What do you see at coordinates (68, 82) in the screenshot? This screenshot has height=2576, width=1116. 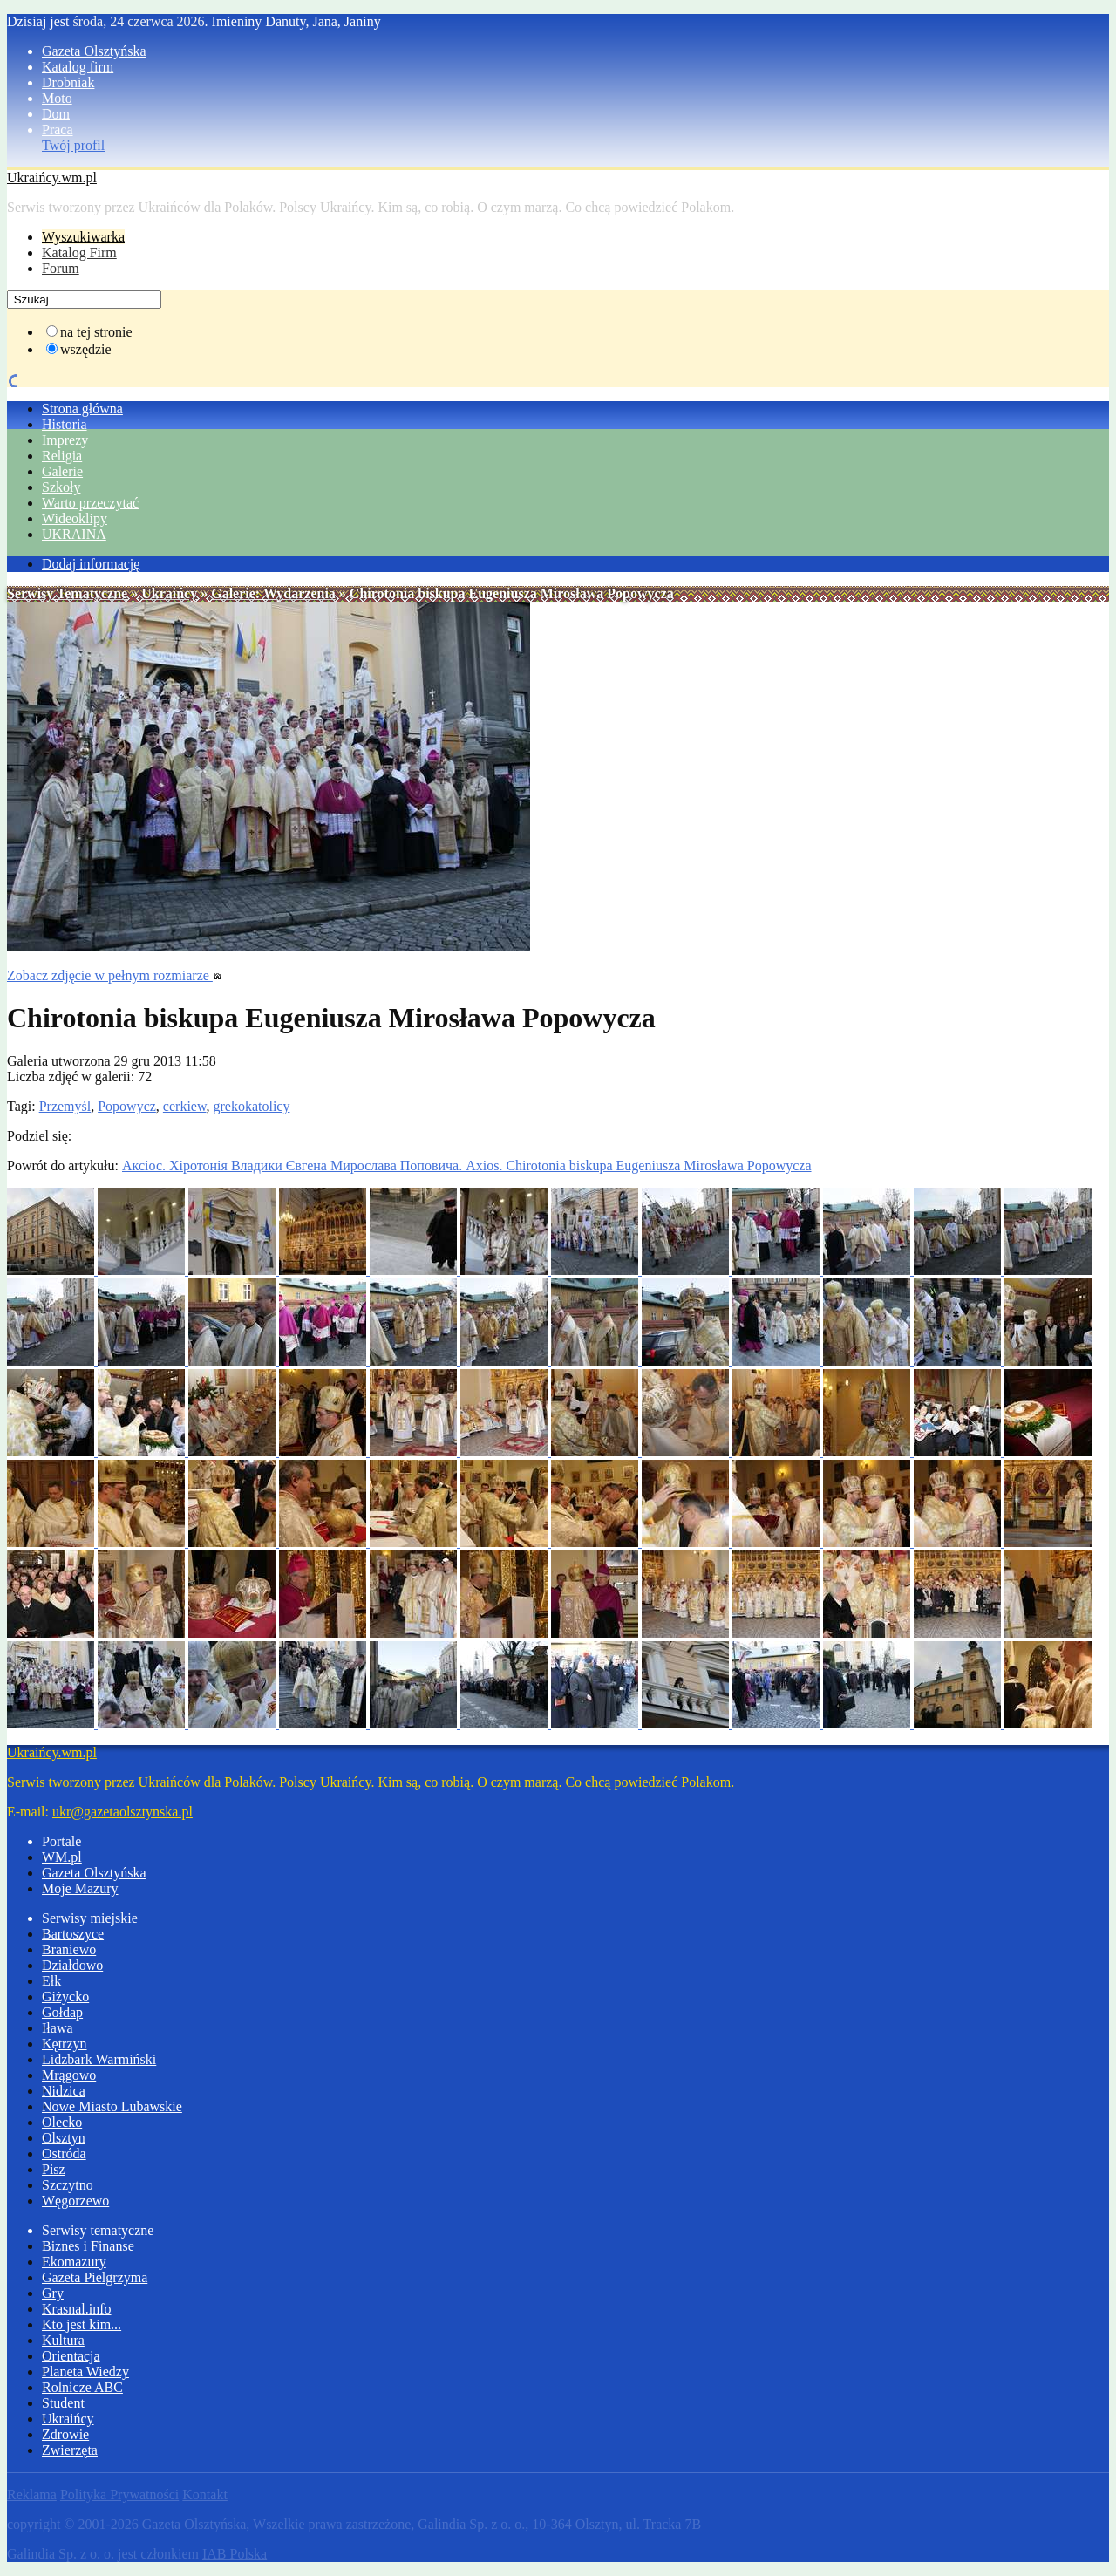 I see `Drobniak` at bounding box center [68, 82].